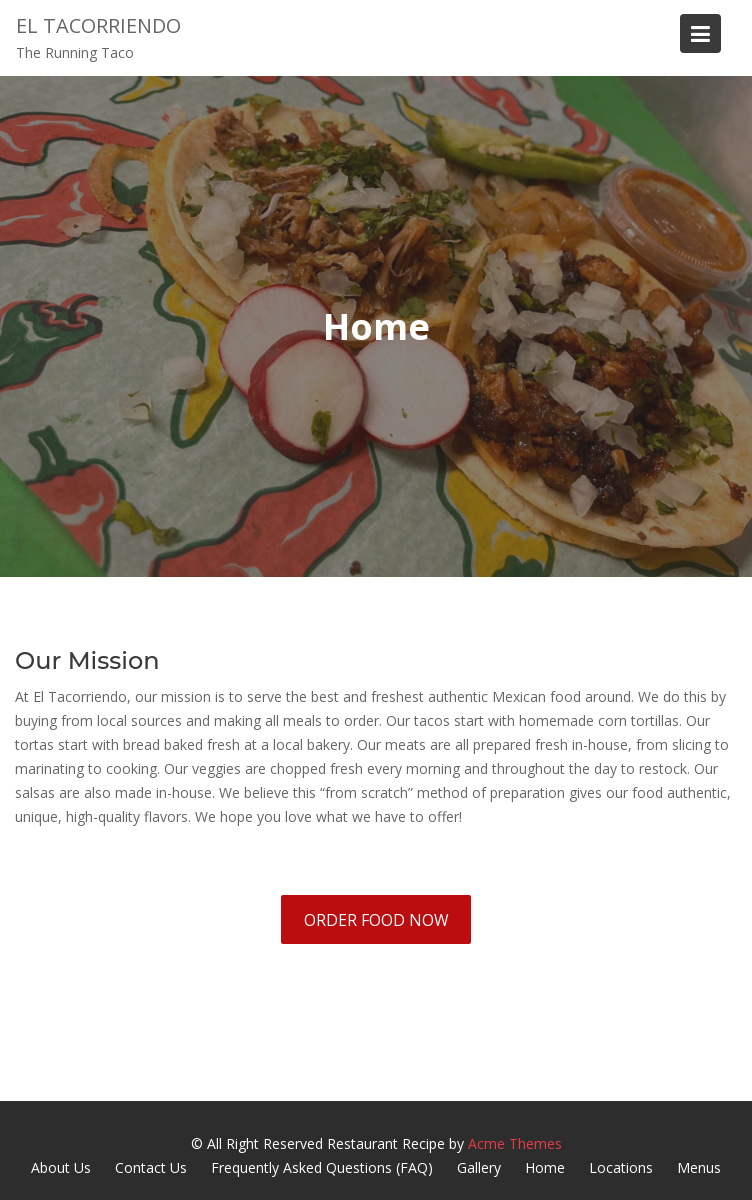  I want to click on El Tacorriendo, so click(98, 25).